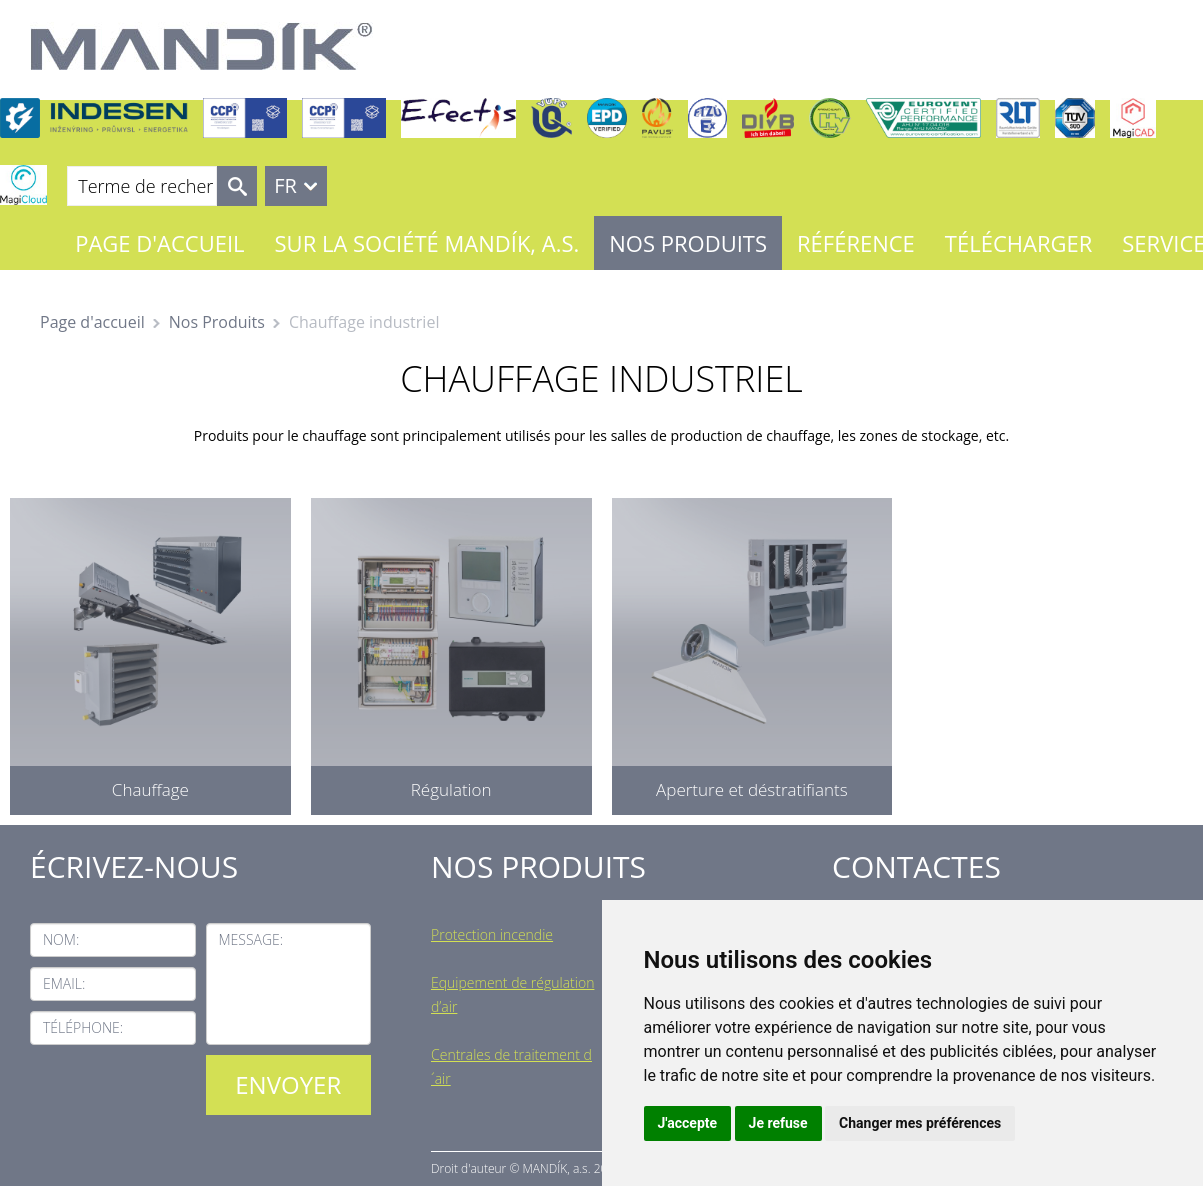 The width and height of the screenshot is (1203, 1186). Describe the element at coordinates (492, 934) in the screenshot. I see `Protection incendie` at that location.